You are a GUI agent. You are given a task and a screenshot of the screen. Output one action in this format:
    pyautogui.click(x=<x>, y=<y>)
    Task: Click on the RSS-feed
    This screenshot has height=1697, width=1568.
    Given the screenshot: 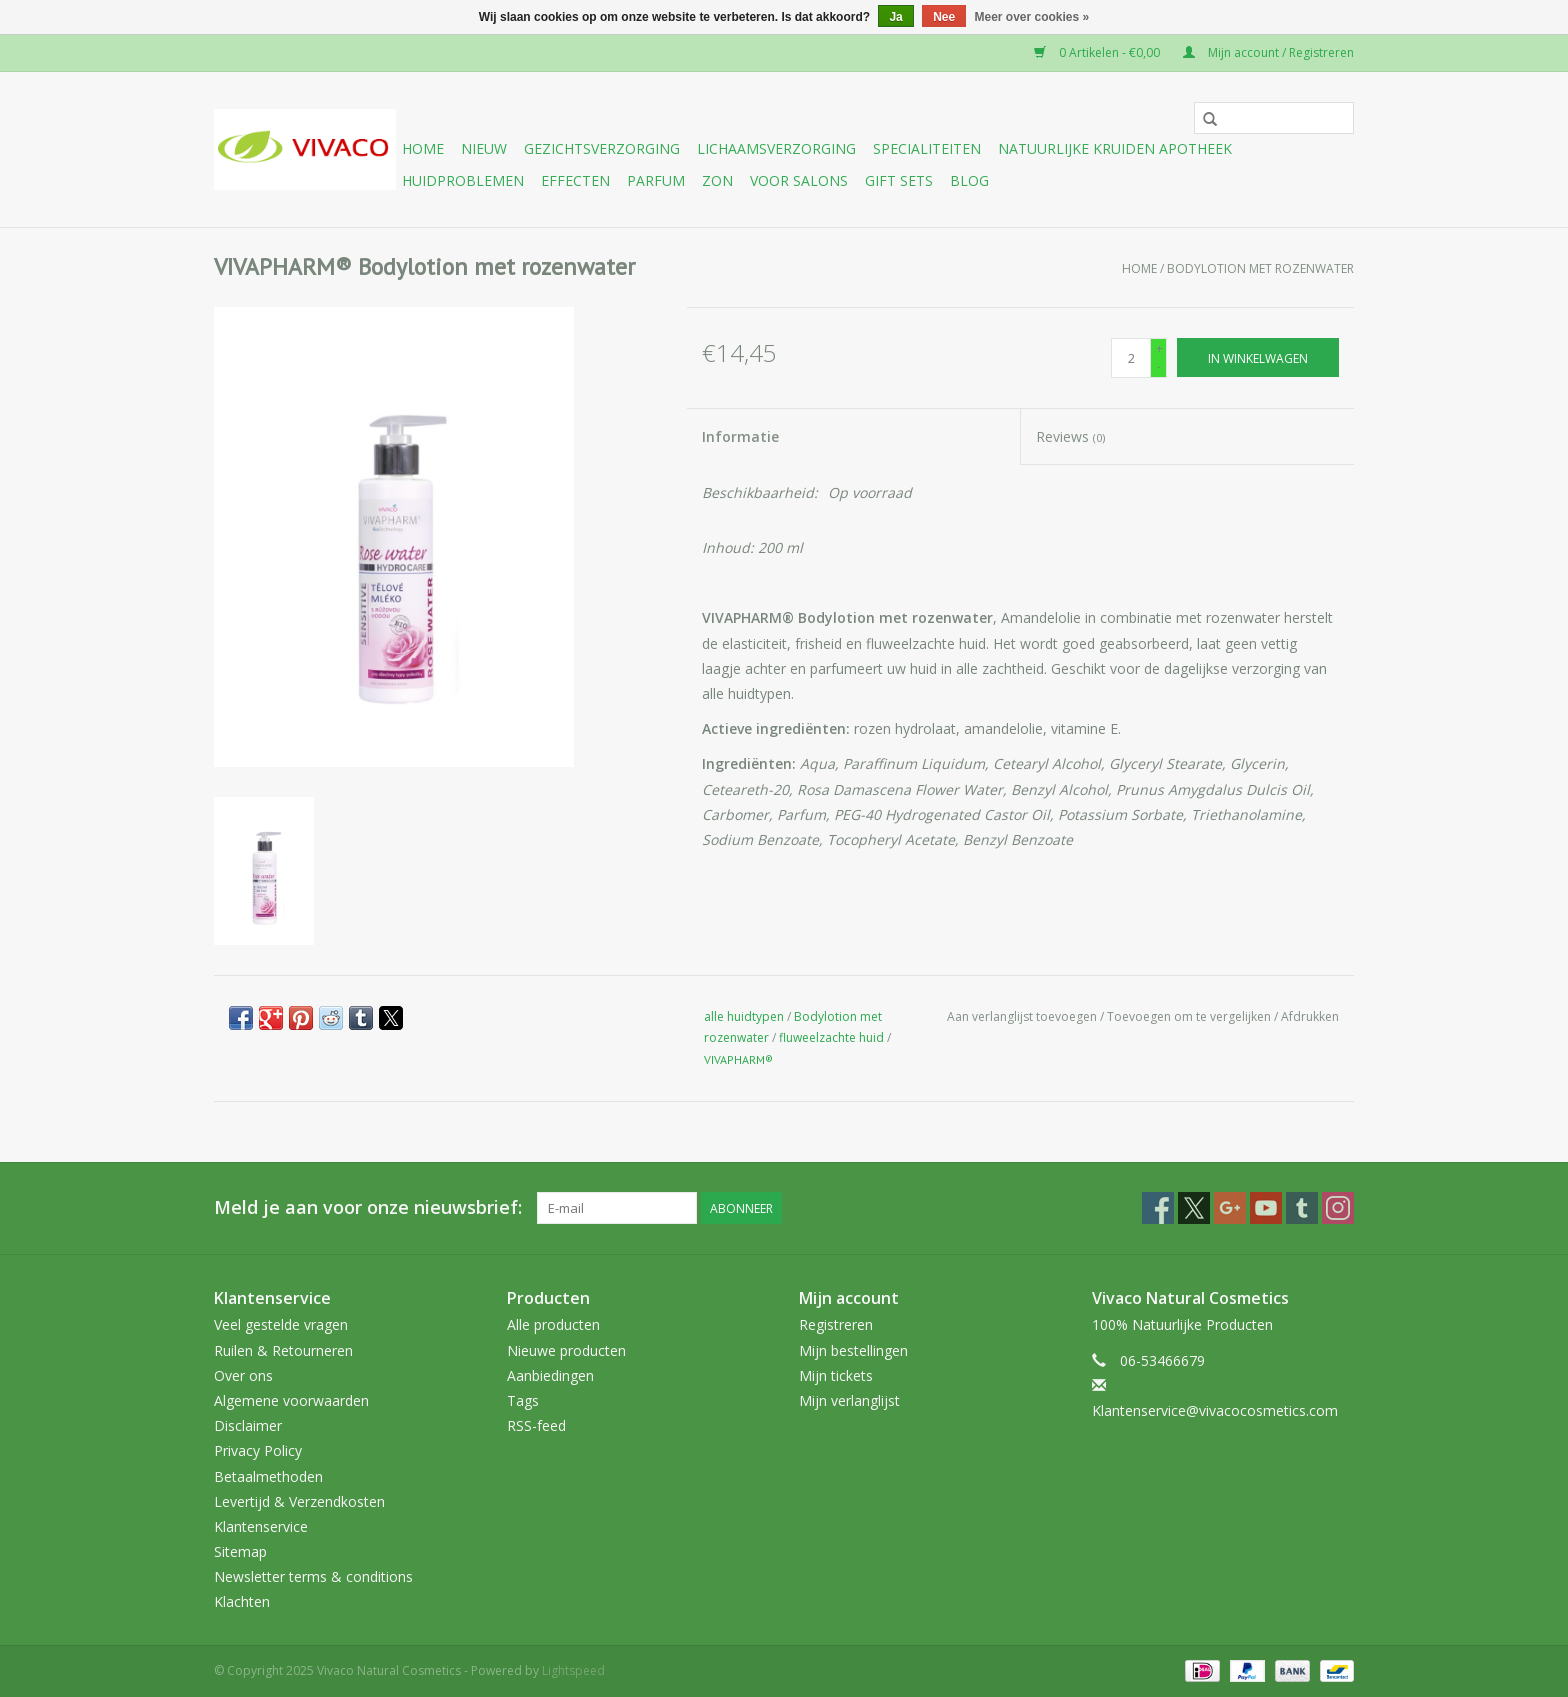 What is the action you would take?
    pyautogui.click(x=536, y=1425)
    